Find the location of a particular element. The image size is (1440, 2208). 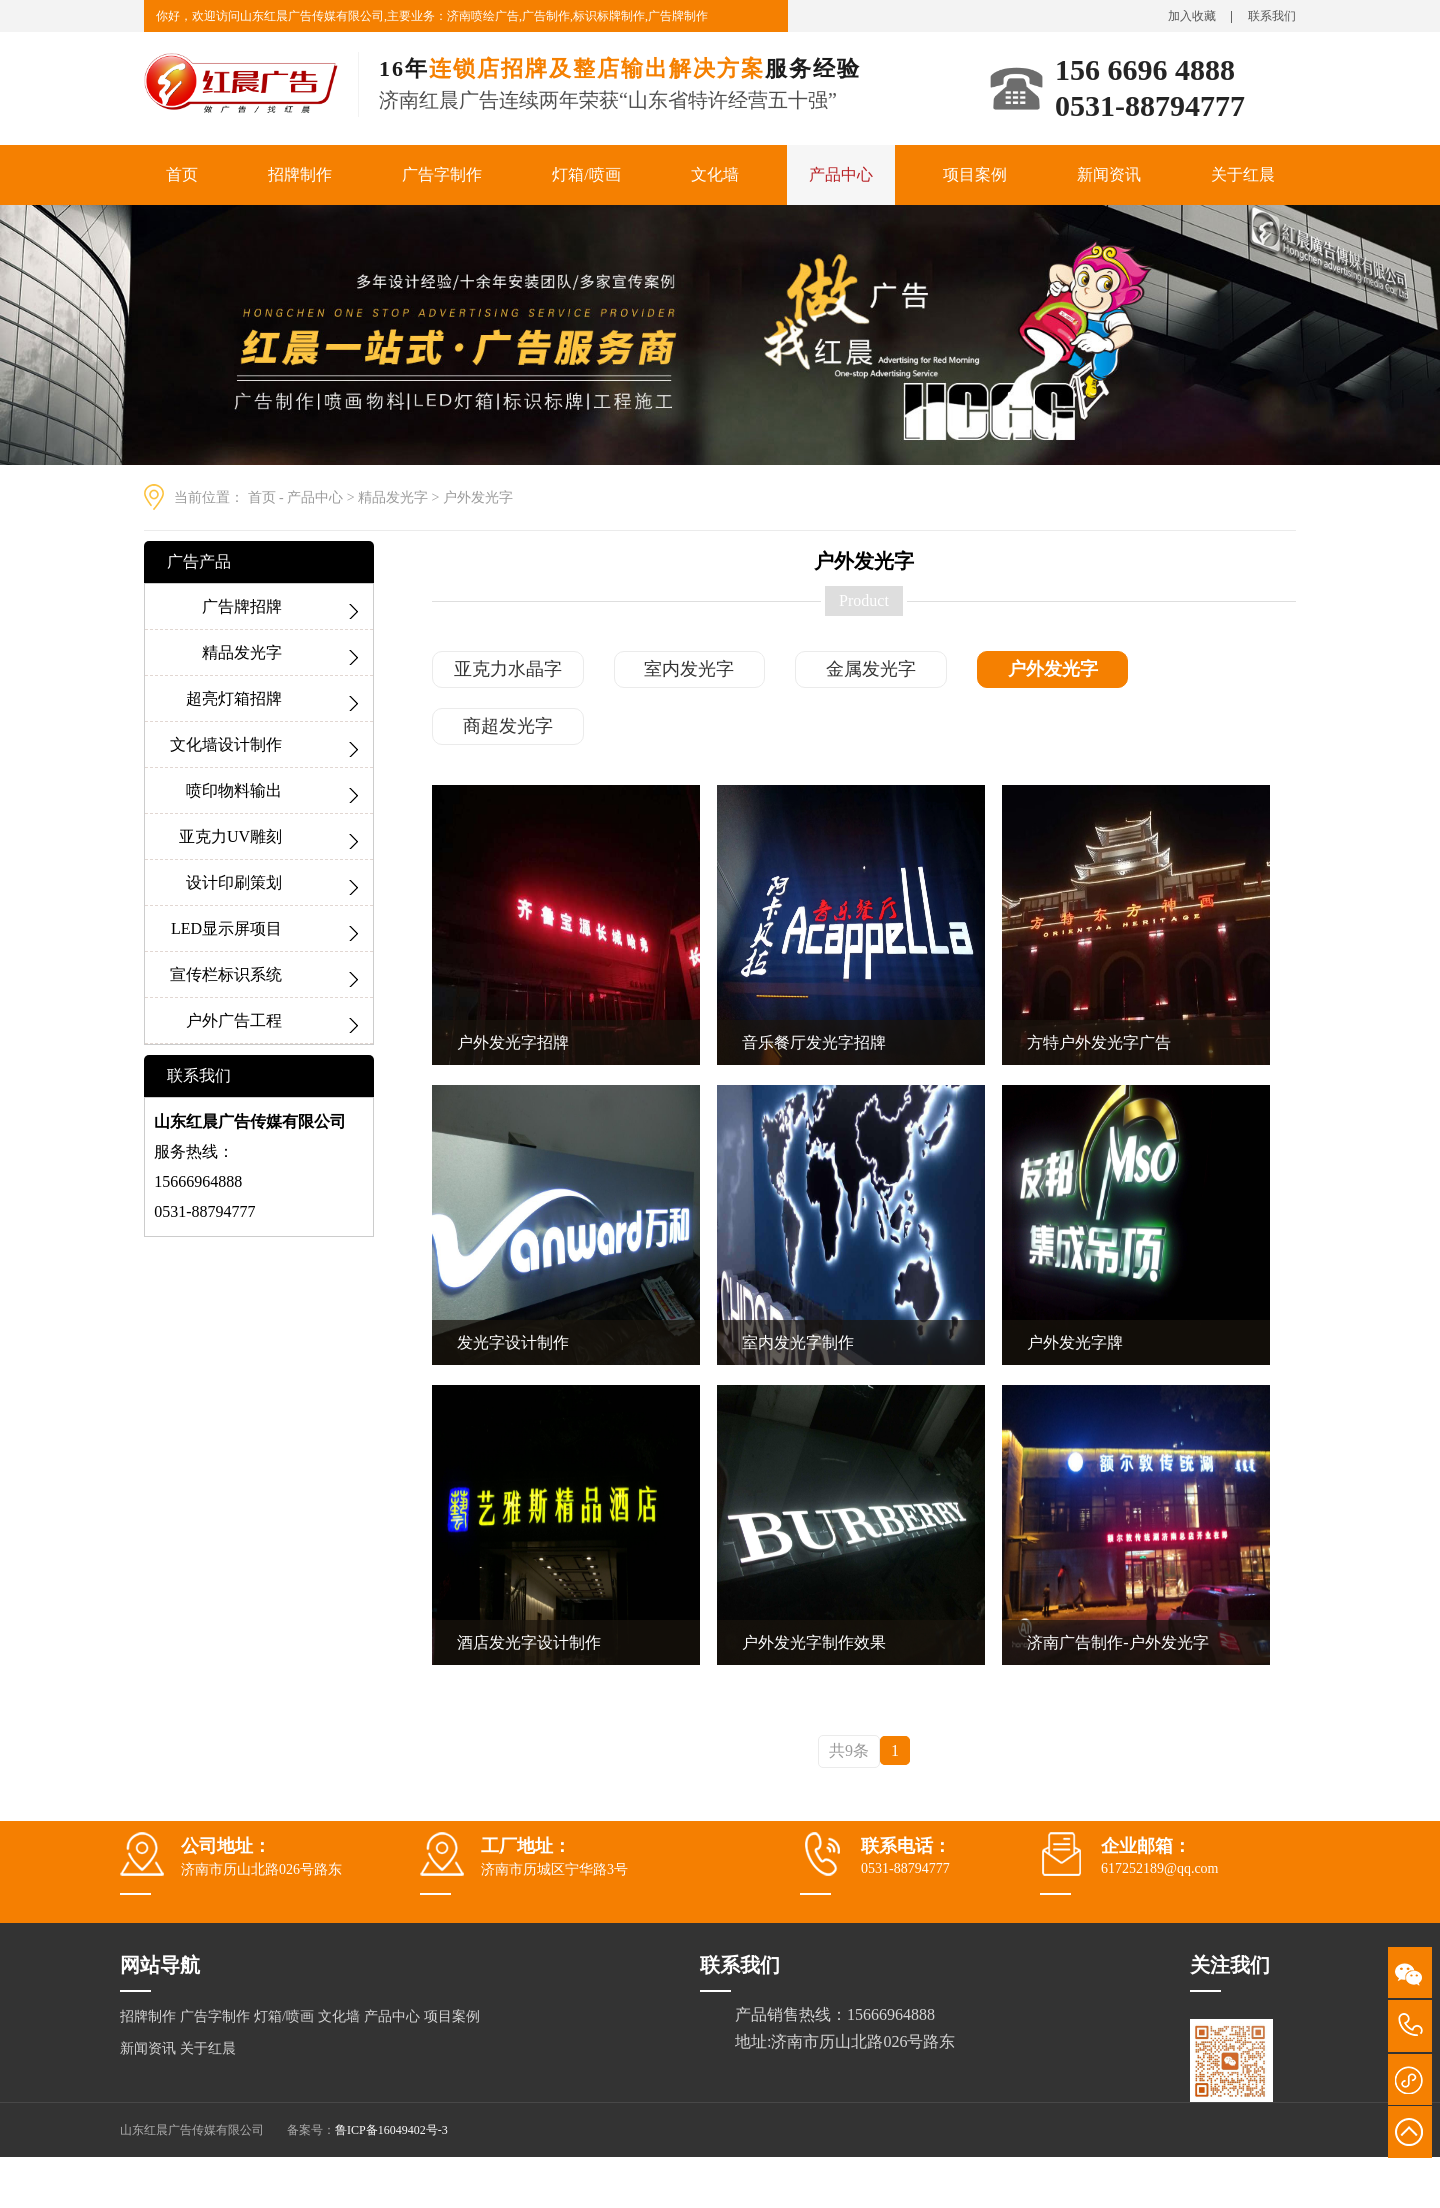

广告字制作 is located at coordinates (442, 174).